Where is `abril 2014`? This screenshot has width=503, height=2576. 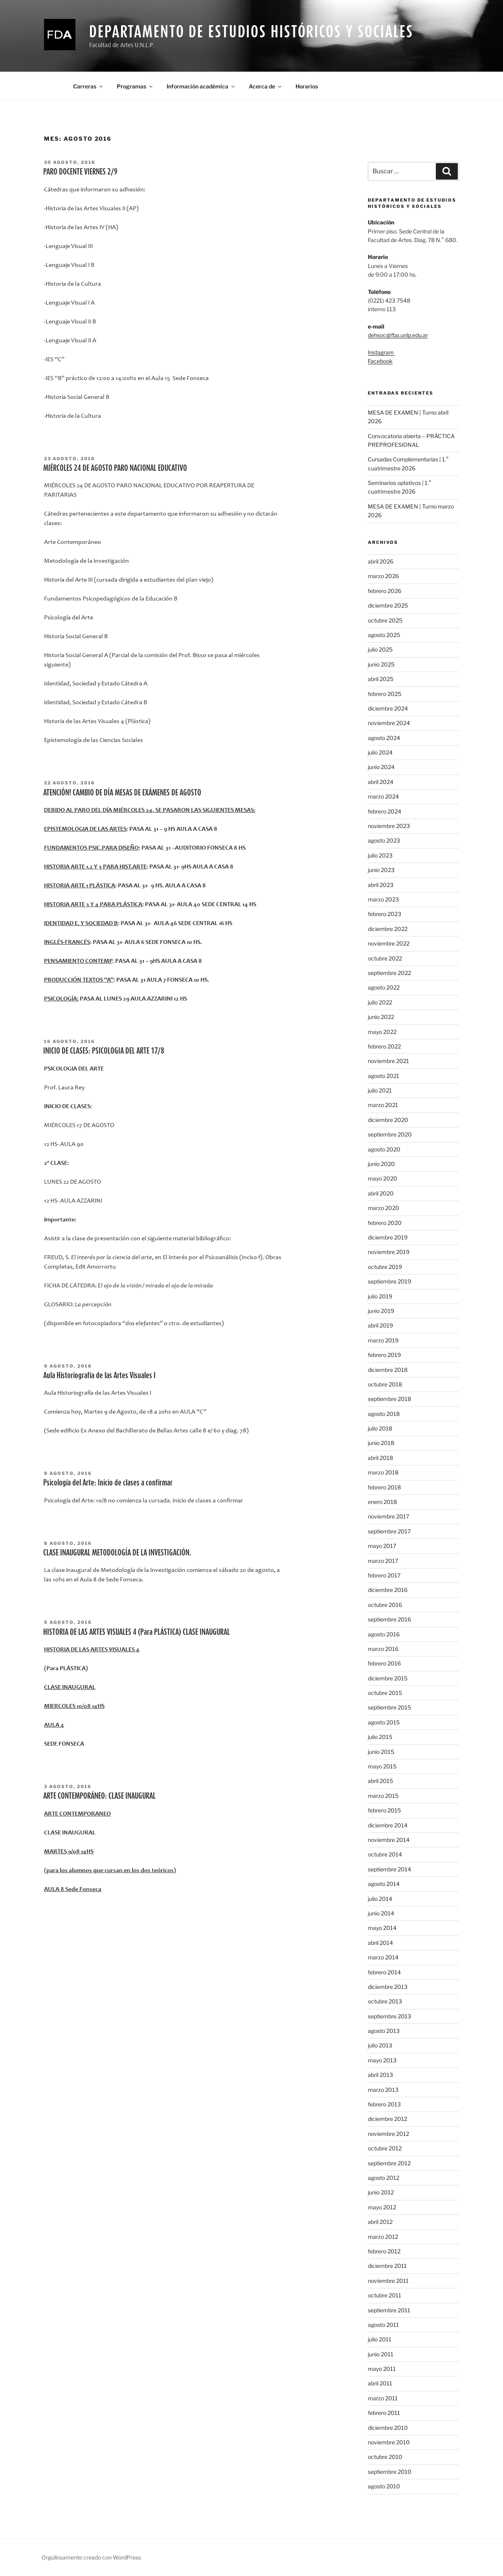
abril 2014 is located at coordinates (380, 1942).